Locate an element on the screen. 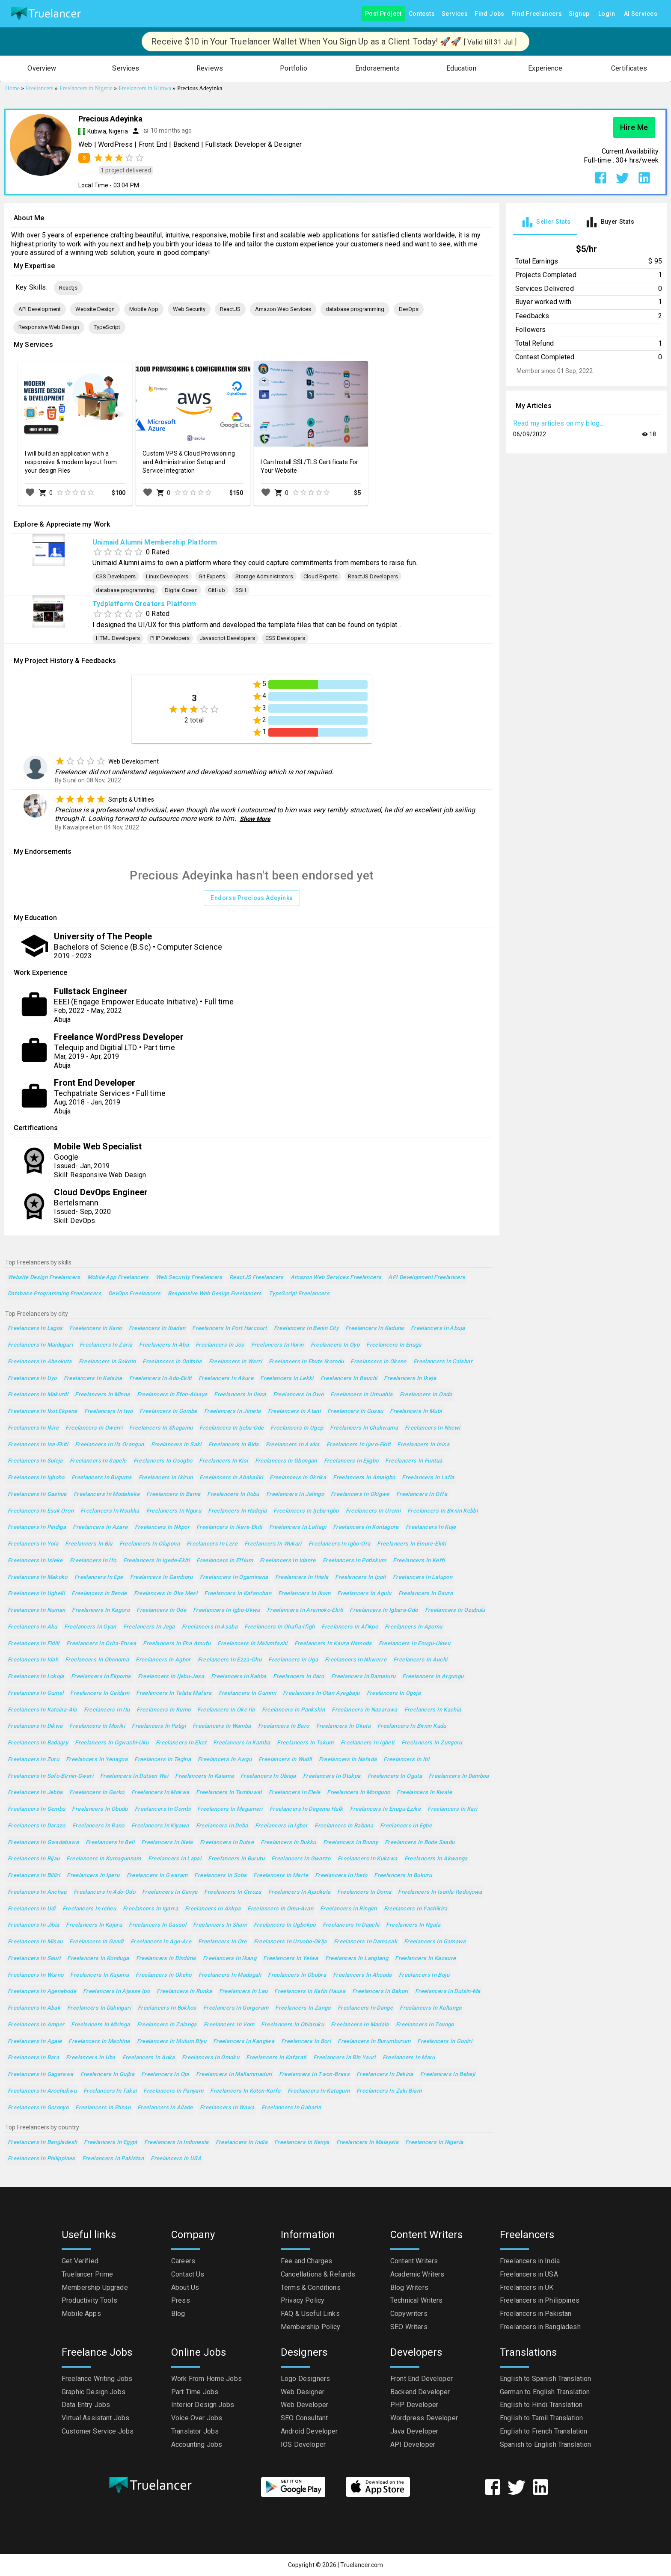  Freelancers in Okrika is located at coordinates (298, 1477).